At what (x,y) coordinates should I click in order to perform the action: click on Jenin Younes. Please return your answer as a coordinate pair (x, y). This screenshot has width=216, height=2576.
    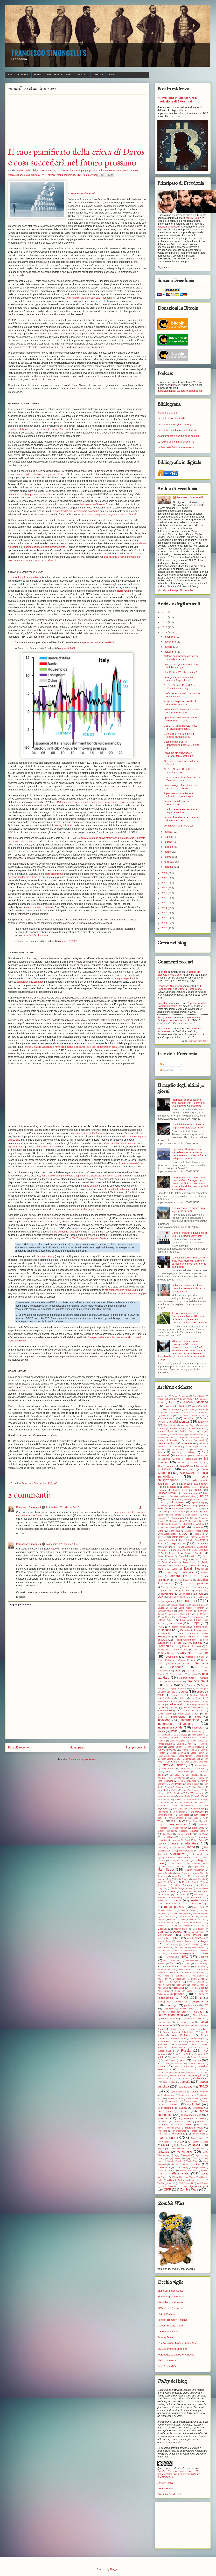
    Looking at the image, I should click on (168, 1768).